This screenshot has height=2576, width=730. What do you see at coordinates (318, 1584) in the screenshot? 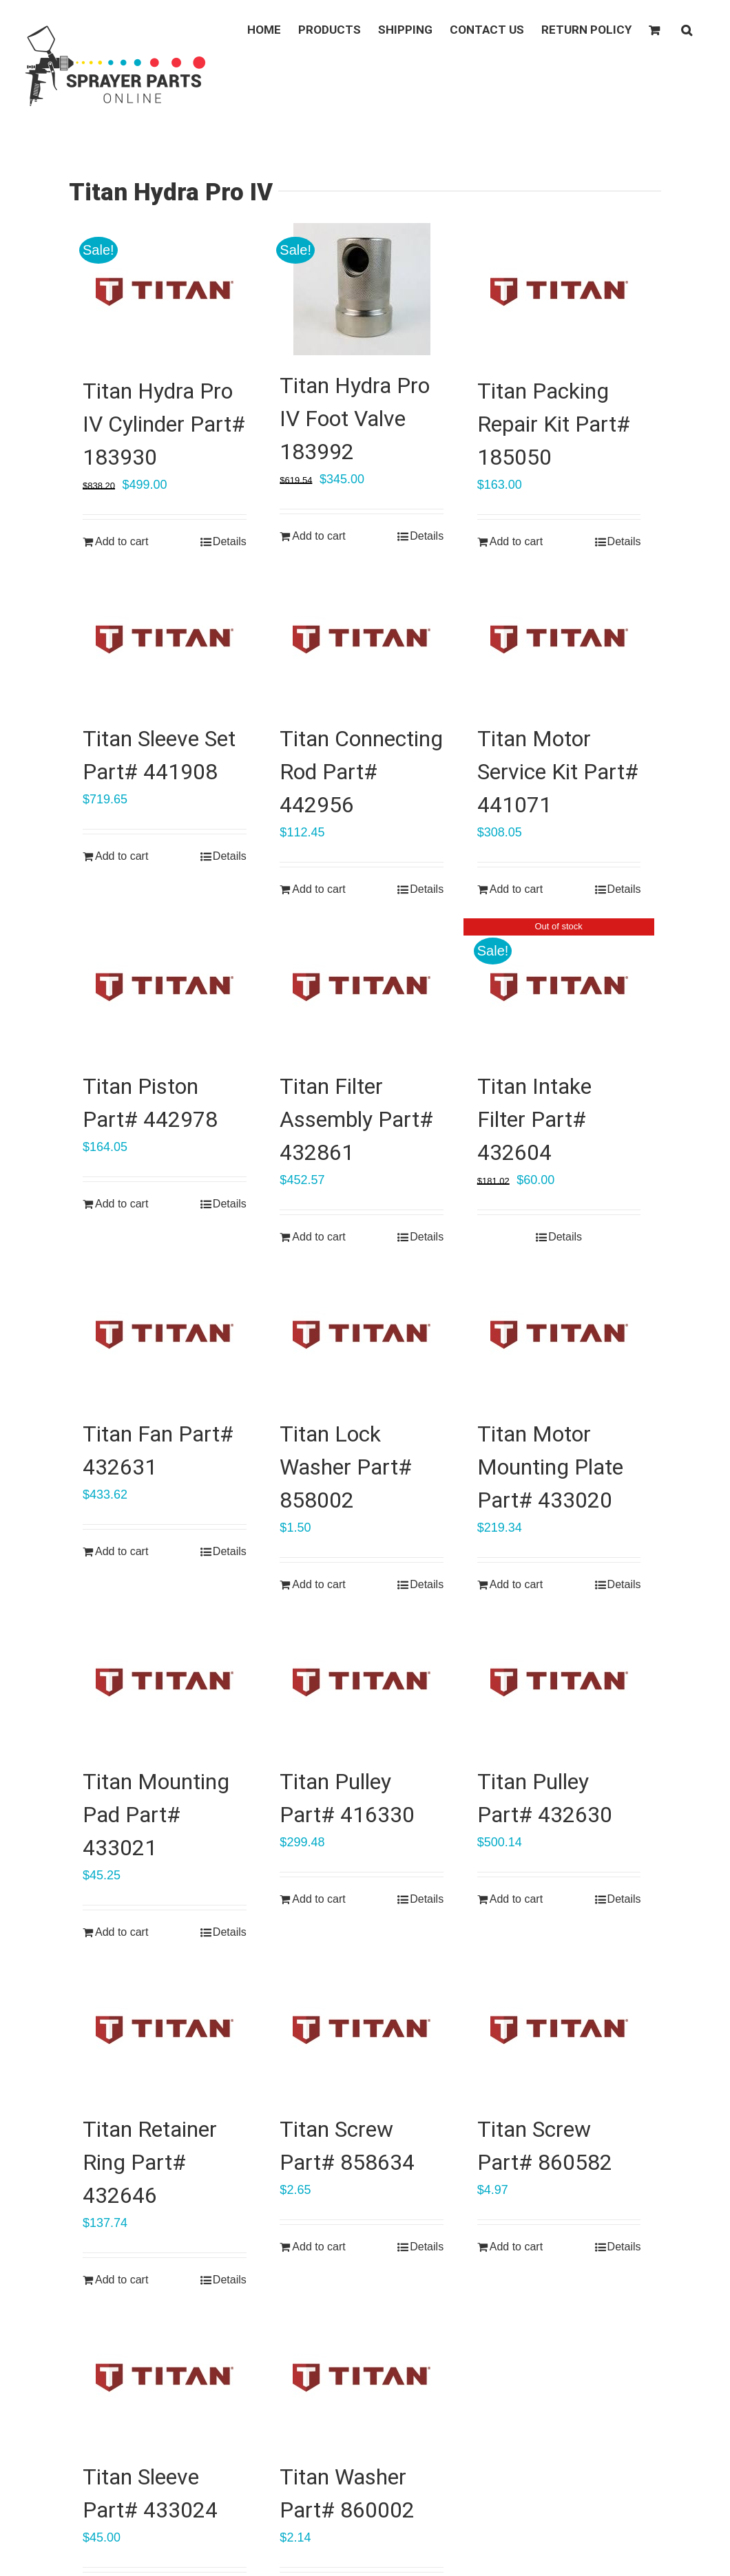
I see `Add to cart [Add “Titan Lock Washer Part# 858002” to your cart]` at bounding box center [318, 1584].